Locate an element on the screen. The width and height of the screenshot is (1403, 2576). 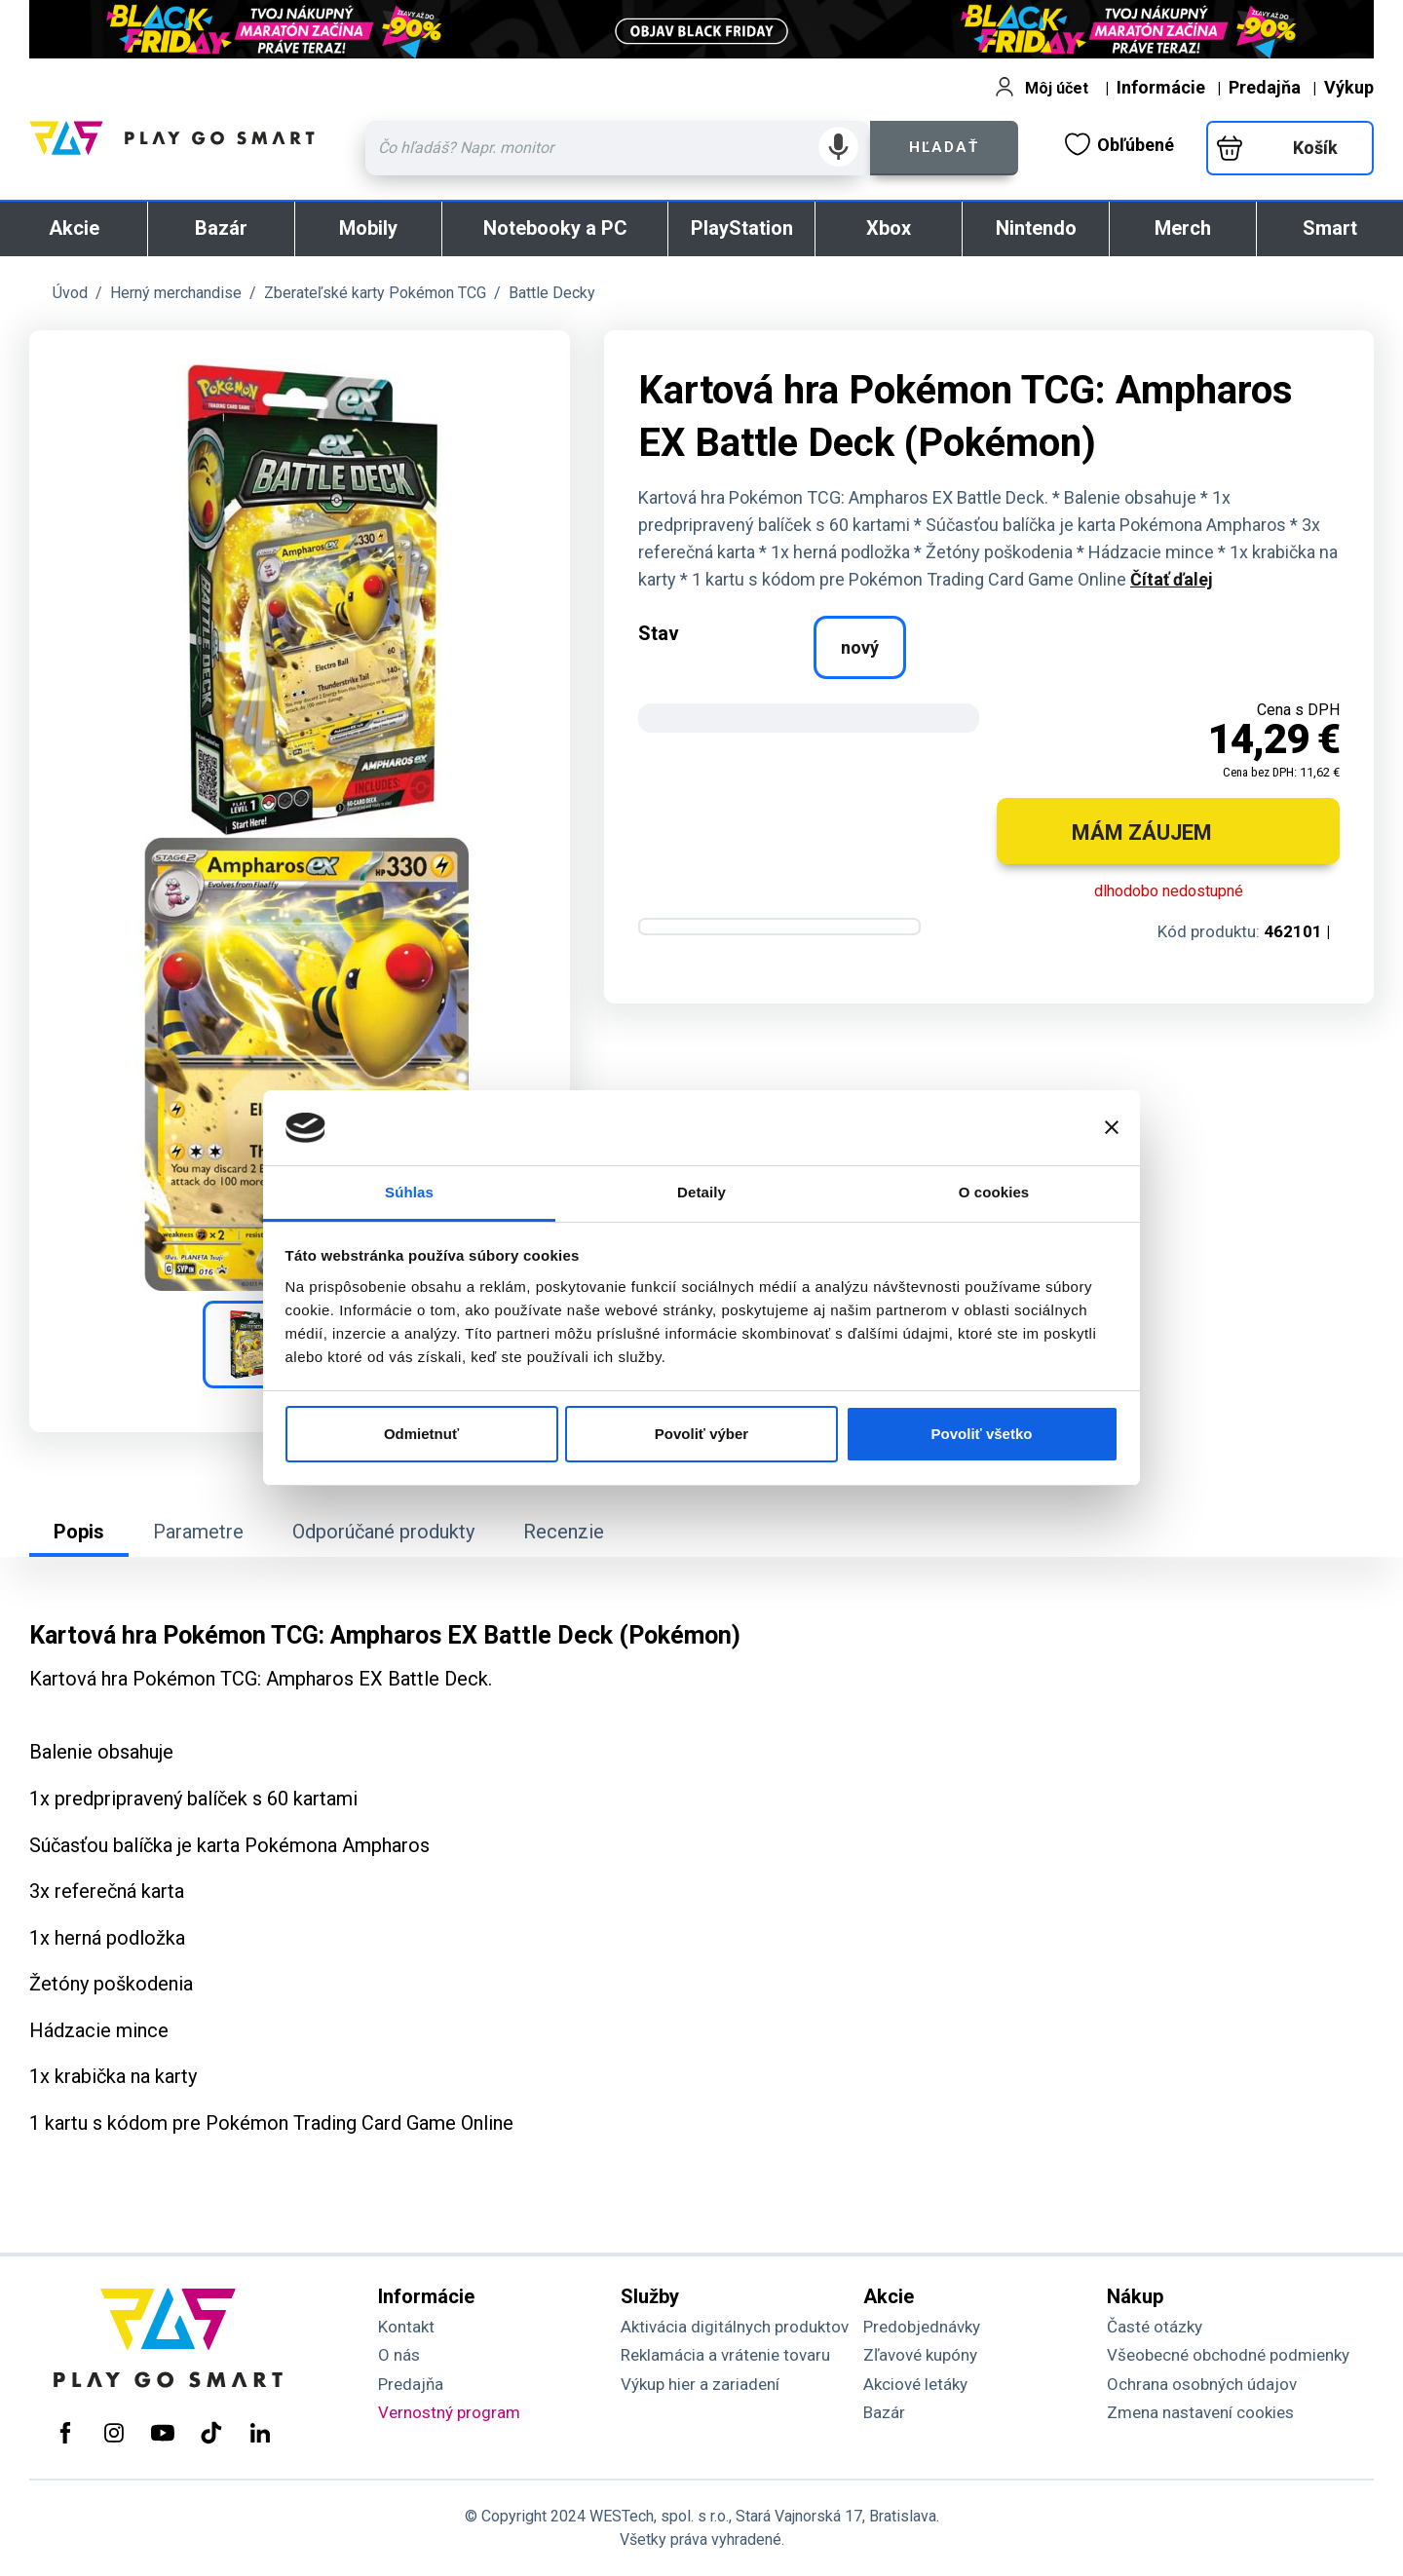
Vernostný program is located at coordinates (449, 2412).